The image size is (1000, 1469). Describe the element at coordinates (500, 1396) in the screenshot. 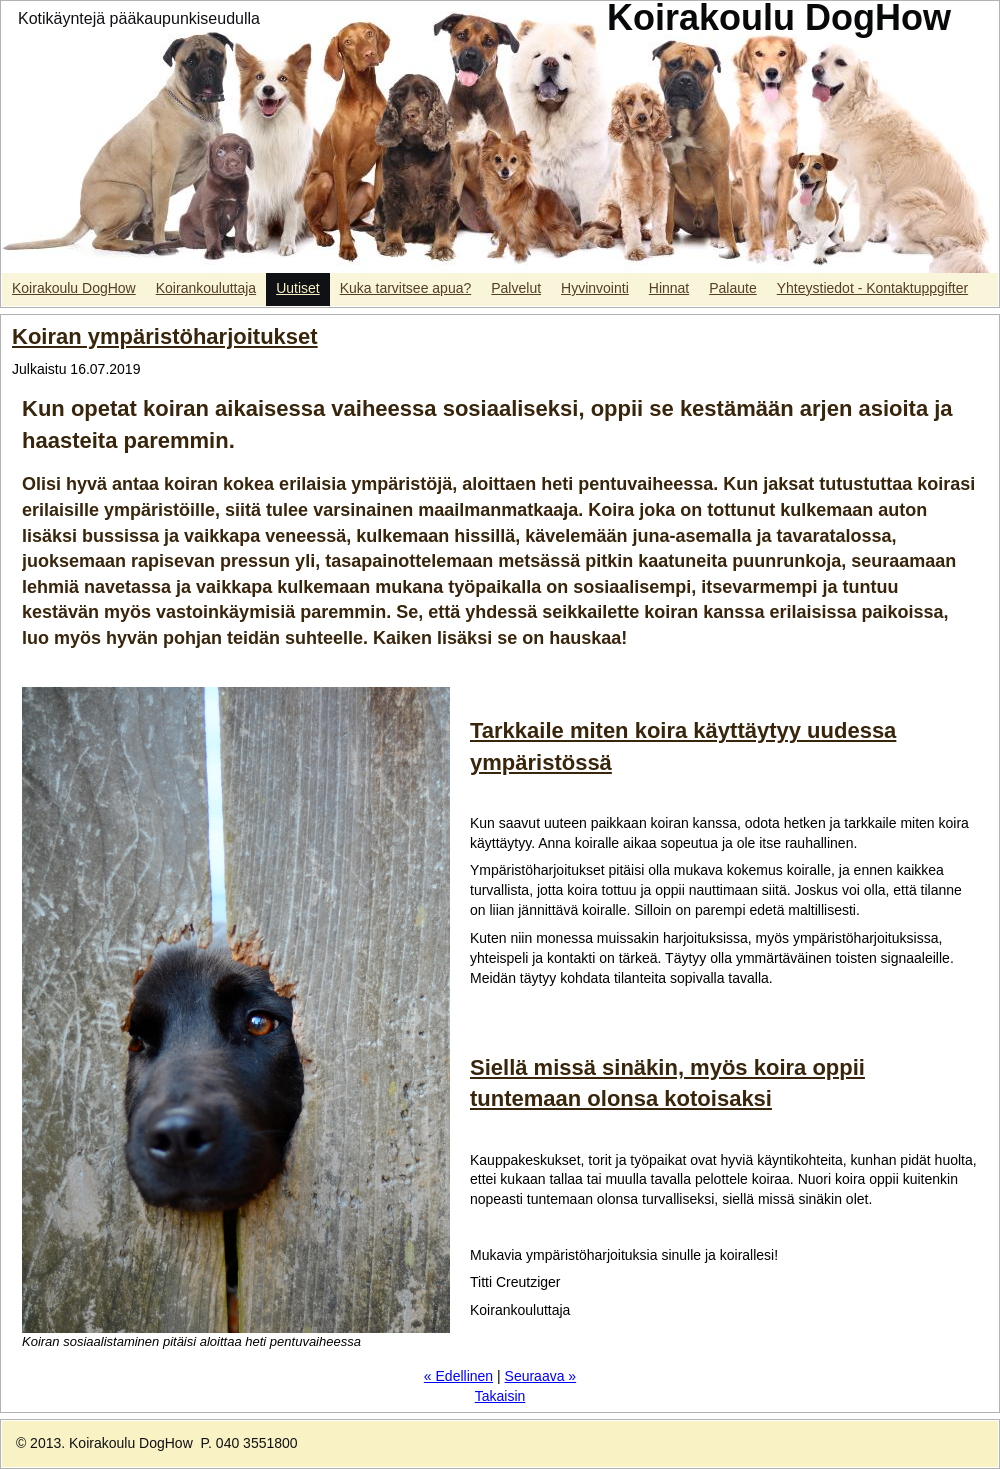

I see `Takaisin` at that location.